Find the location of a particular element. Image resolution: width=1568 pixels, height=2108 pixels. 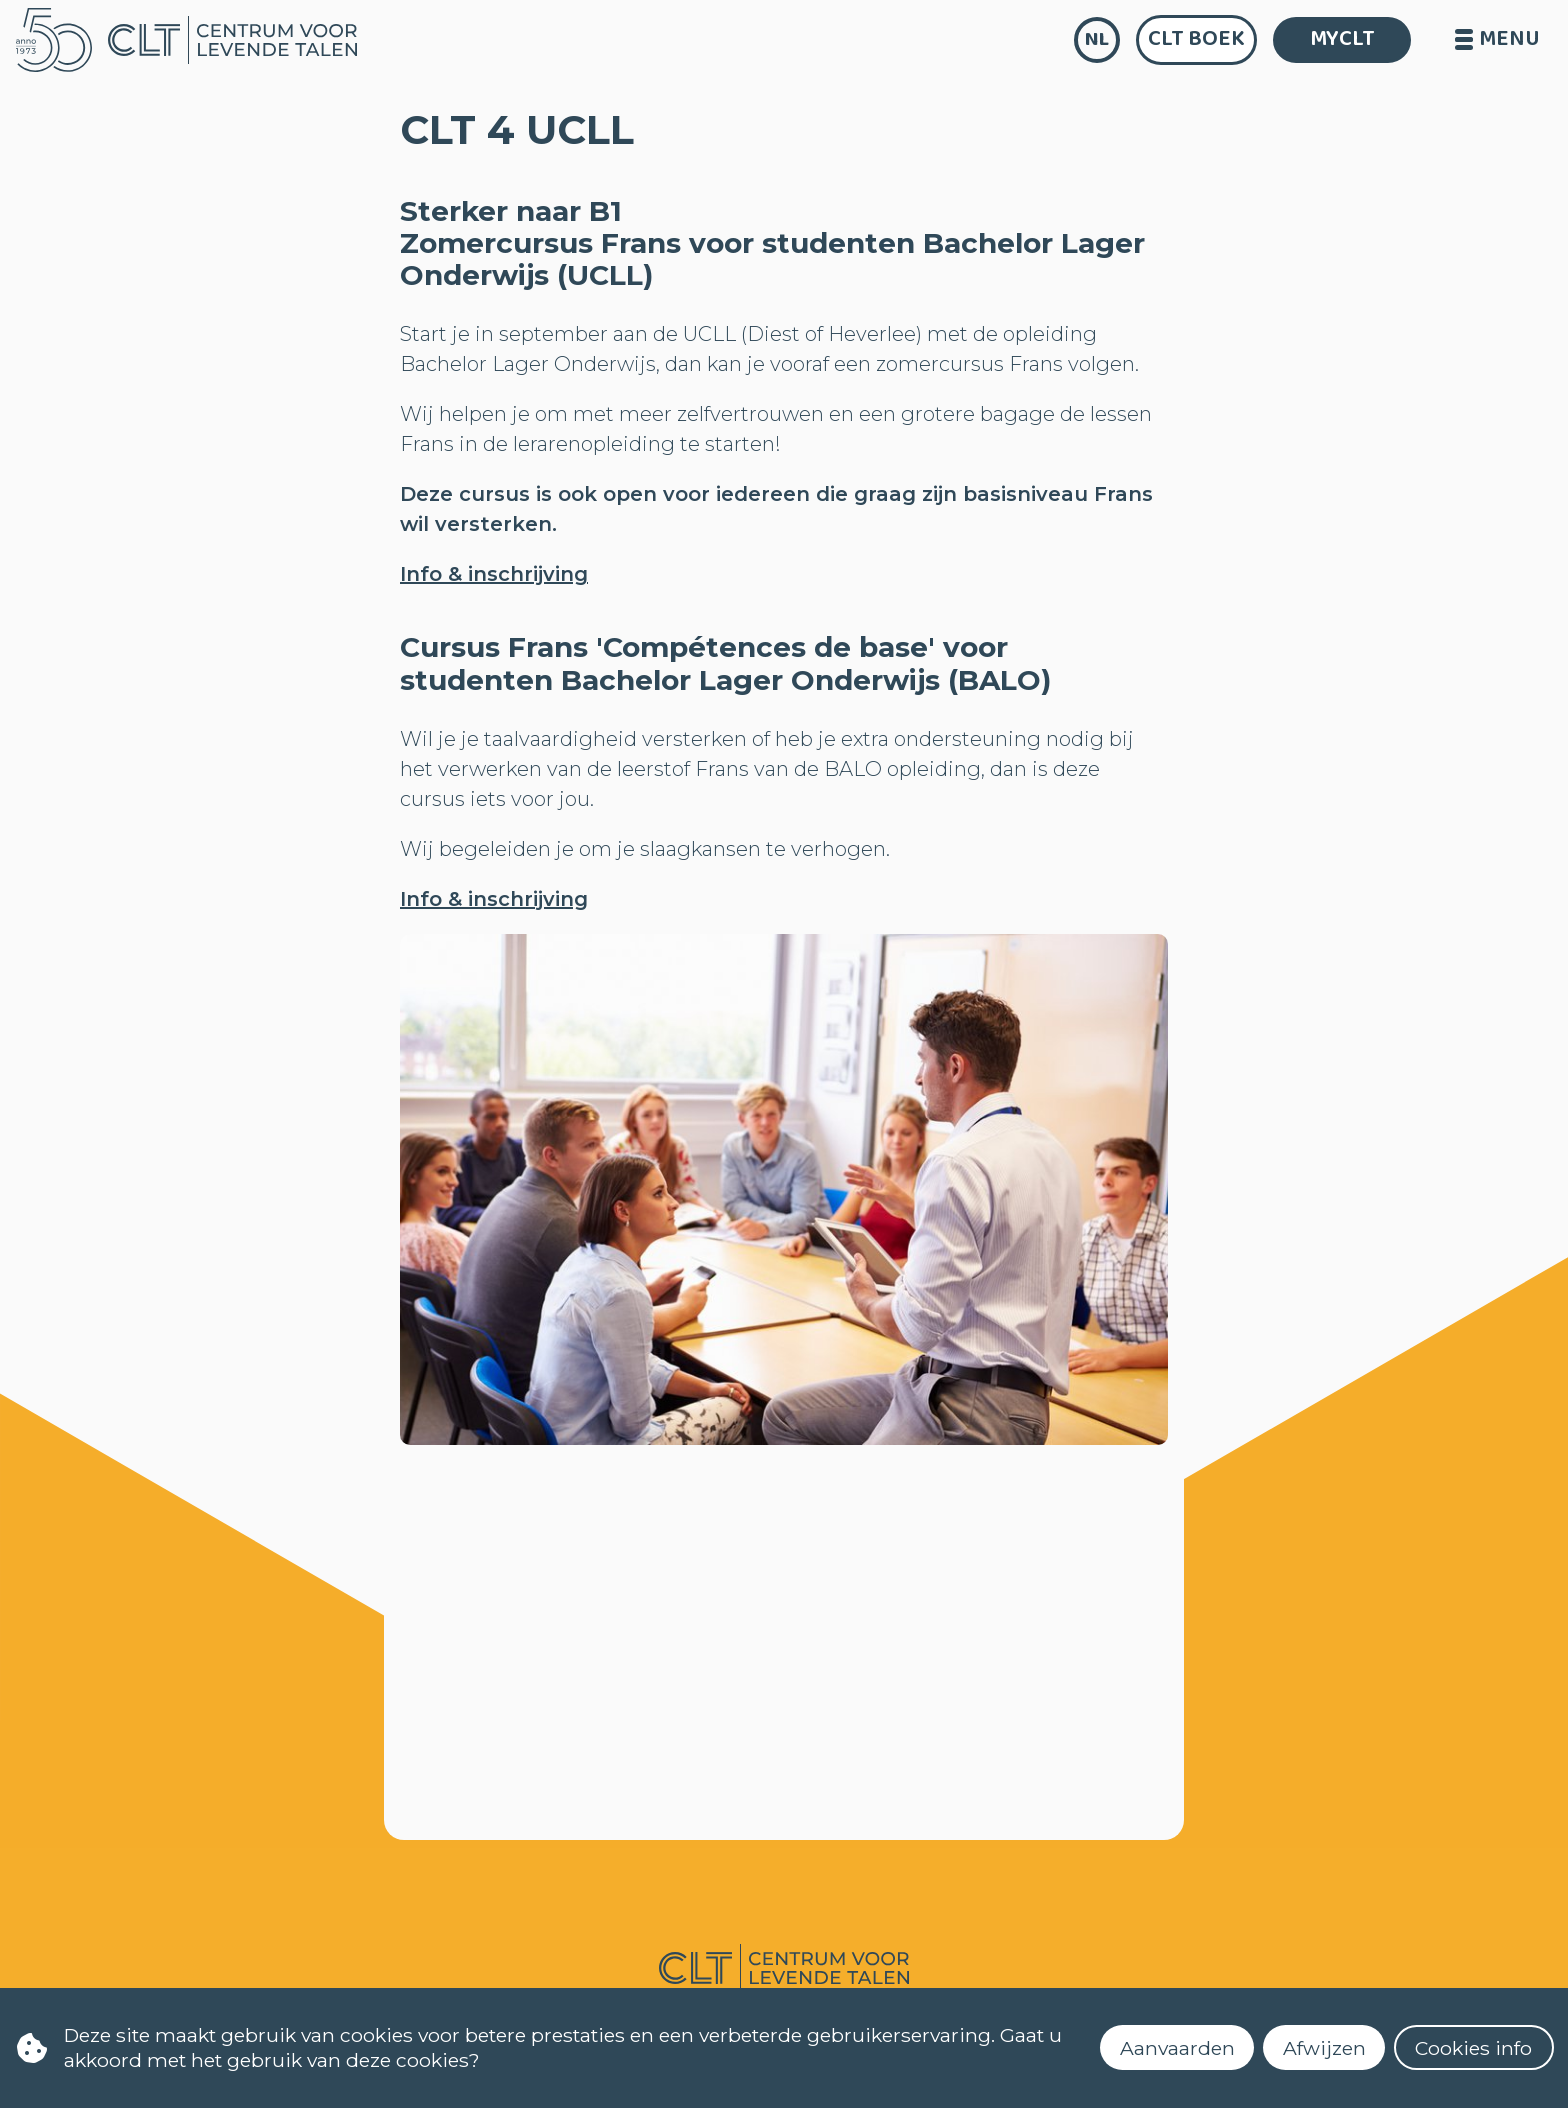

Cookies info is located at coordinates (1473, 2048).